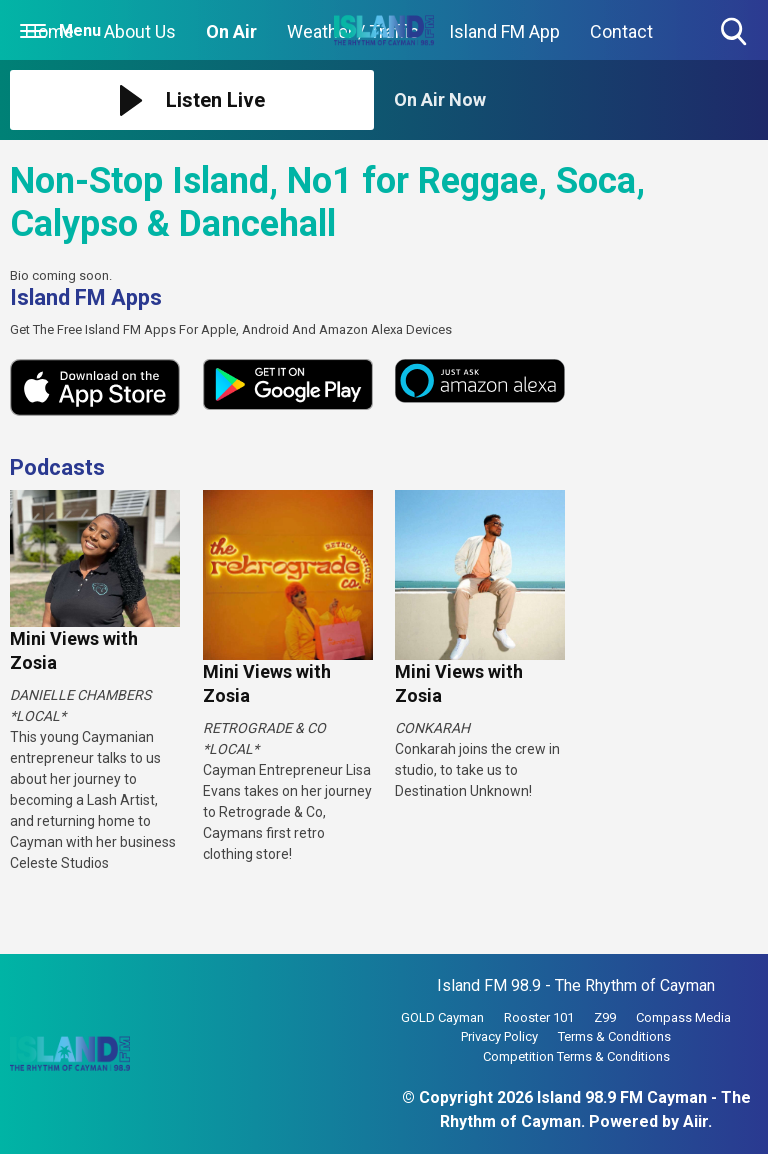 This screenshot has width=768, height=1154. I want to click on Island FM App, so click(504, 31).